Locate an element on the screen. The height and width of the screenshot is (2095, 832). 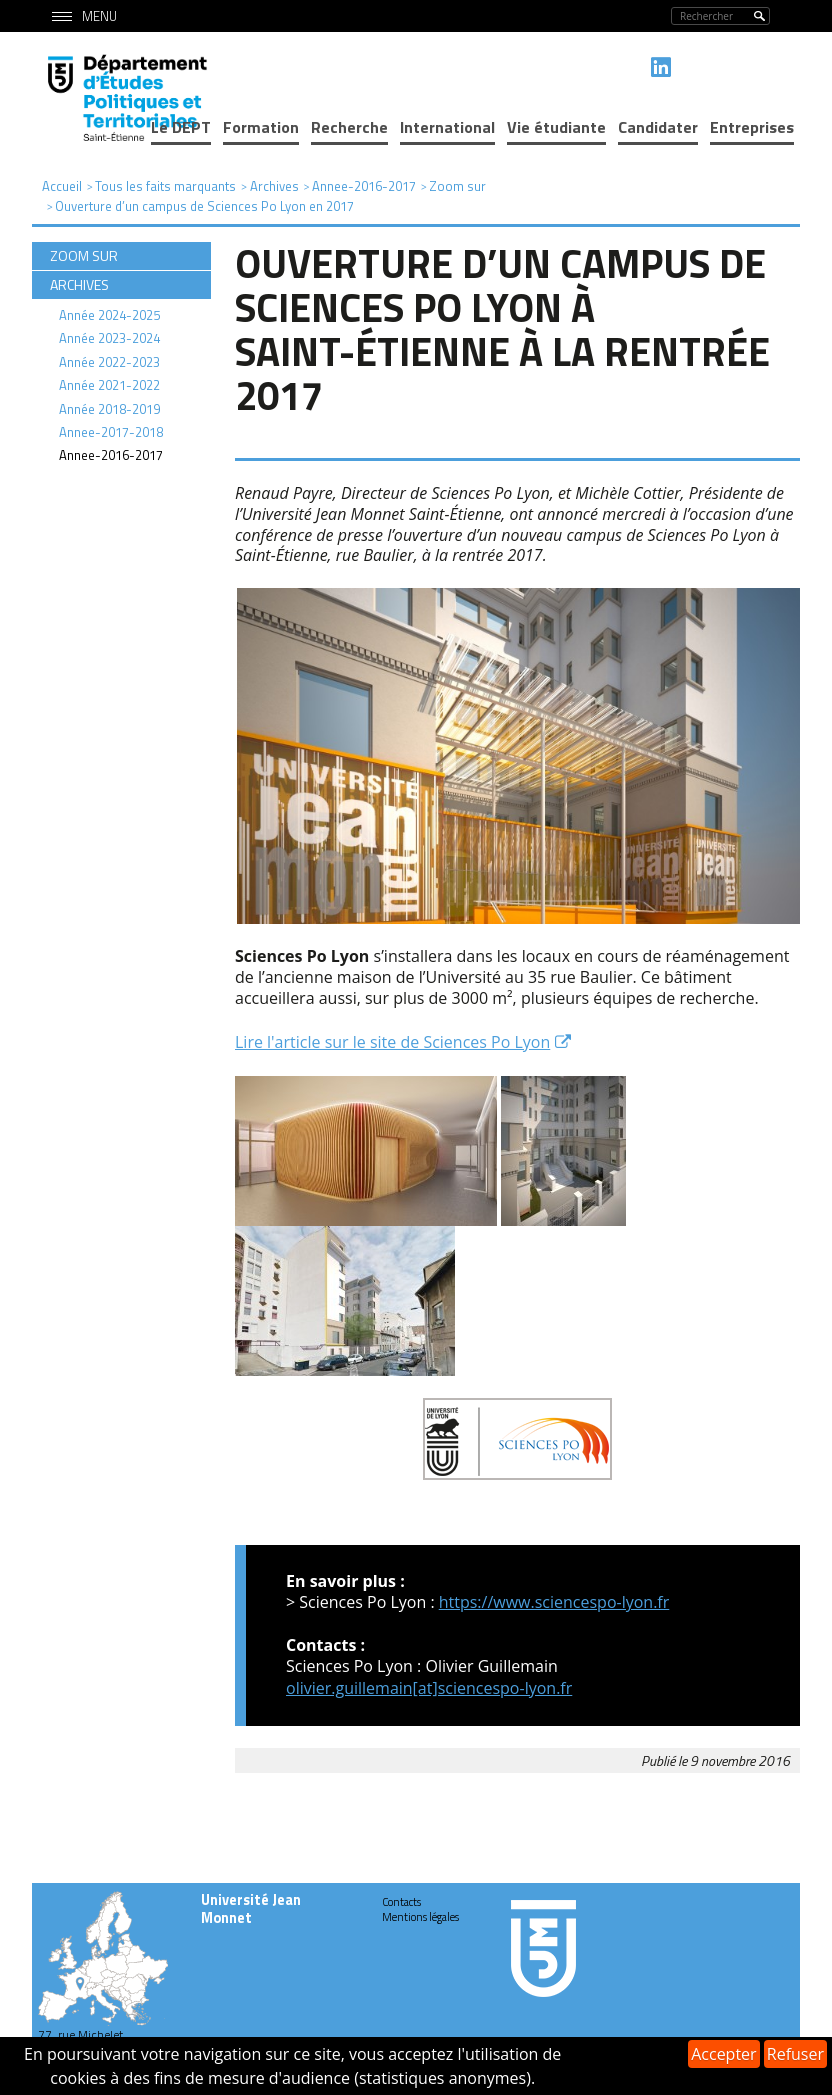
Année 2021-2022 is located at coordinates (109, 385).